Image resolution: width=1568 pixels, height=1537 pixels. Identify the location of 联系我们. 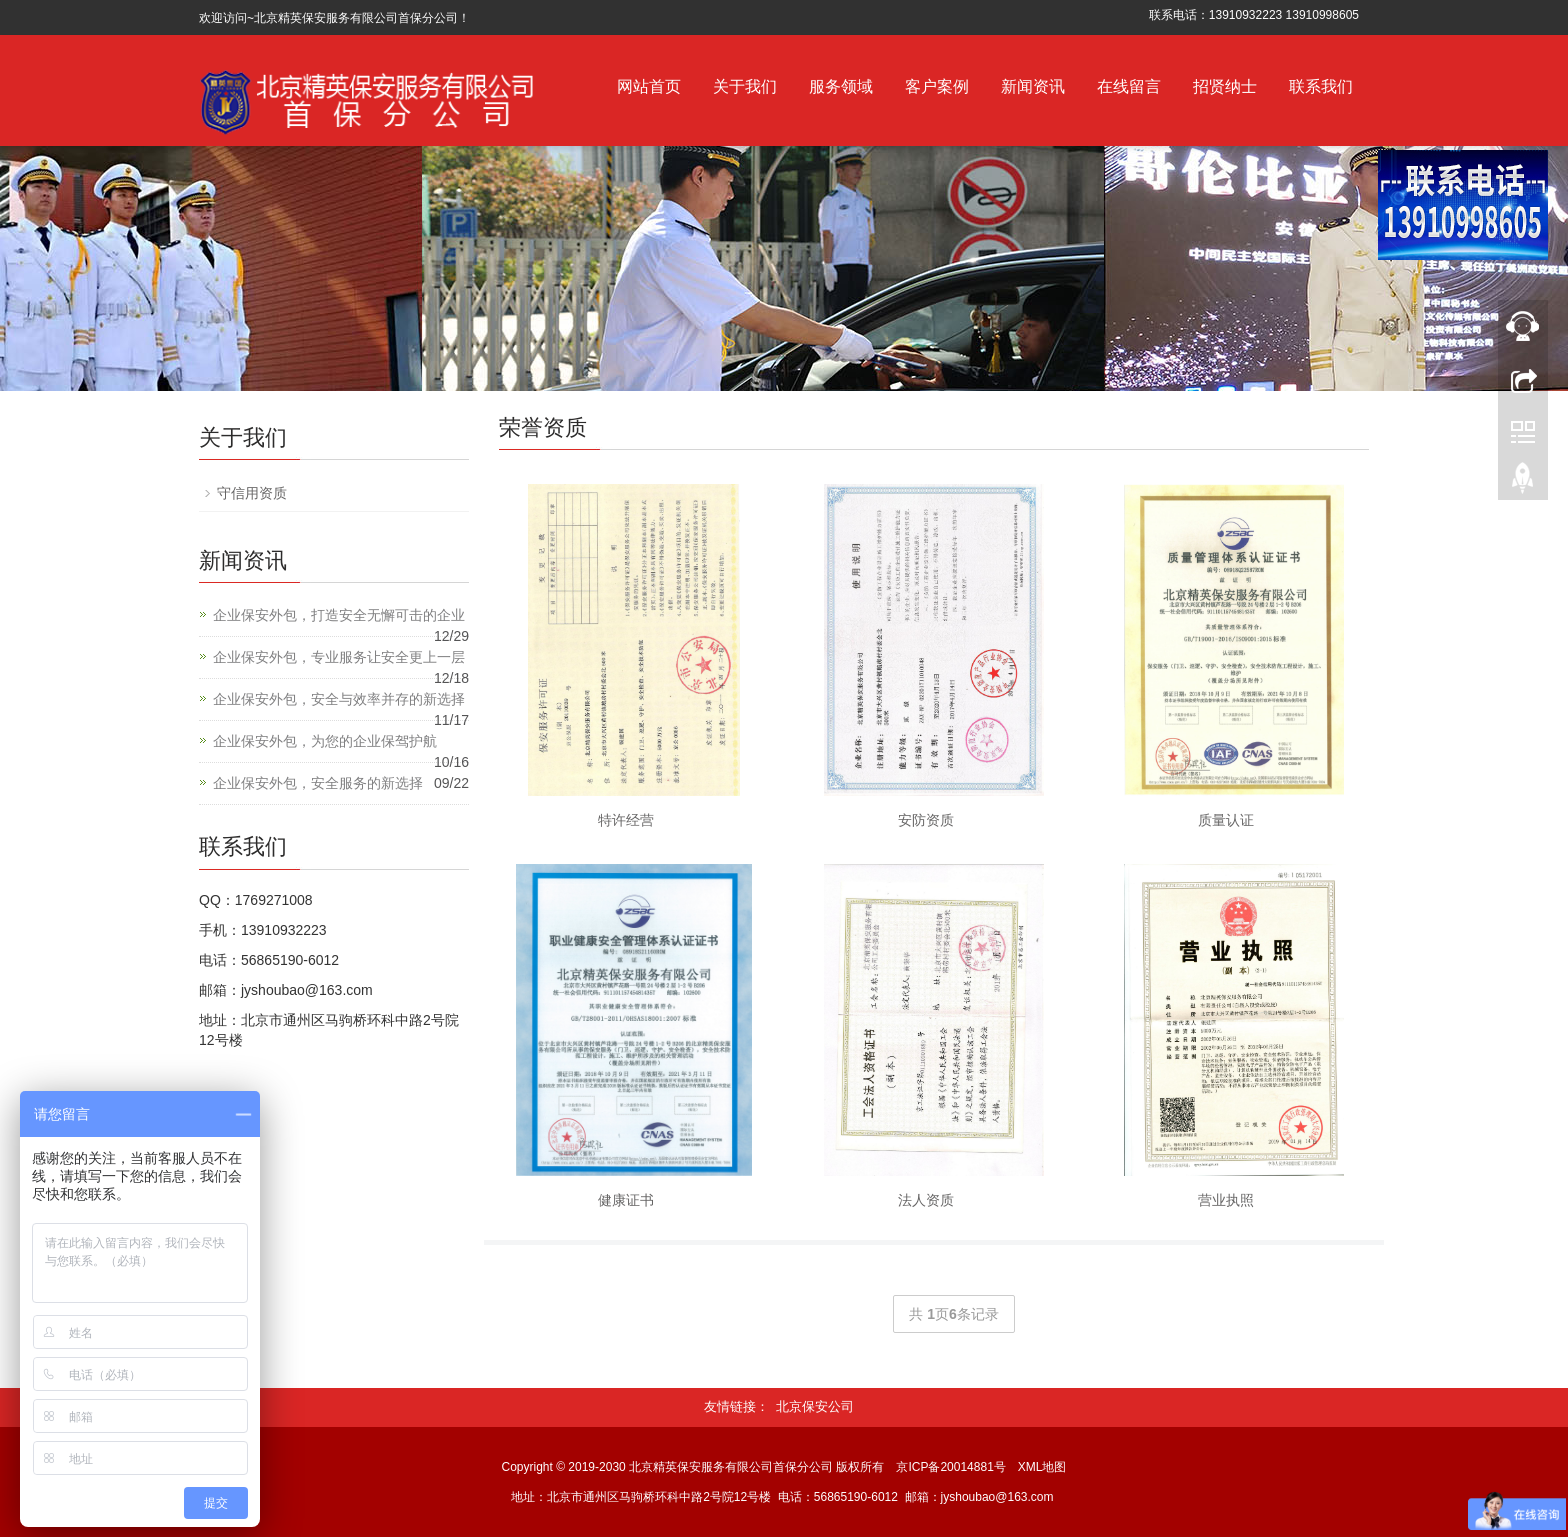
(1321, 86).